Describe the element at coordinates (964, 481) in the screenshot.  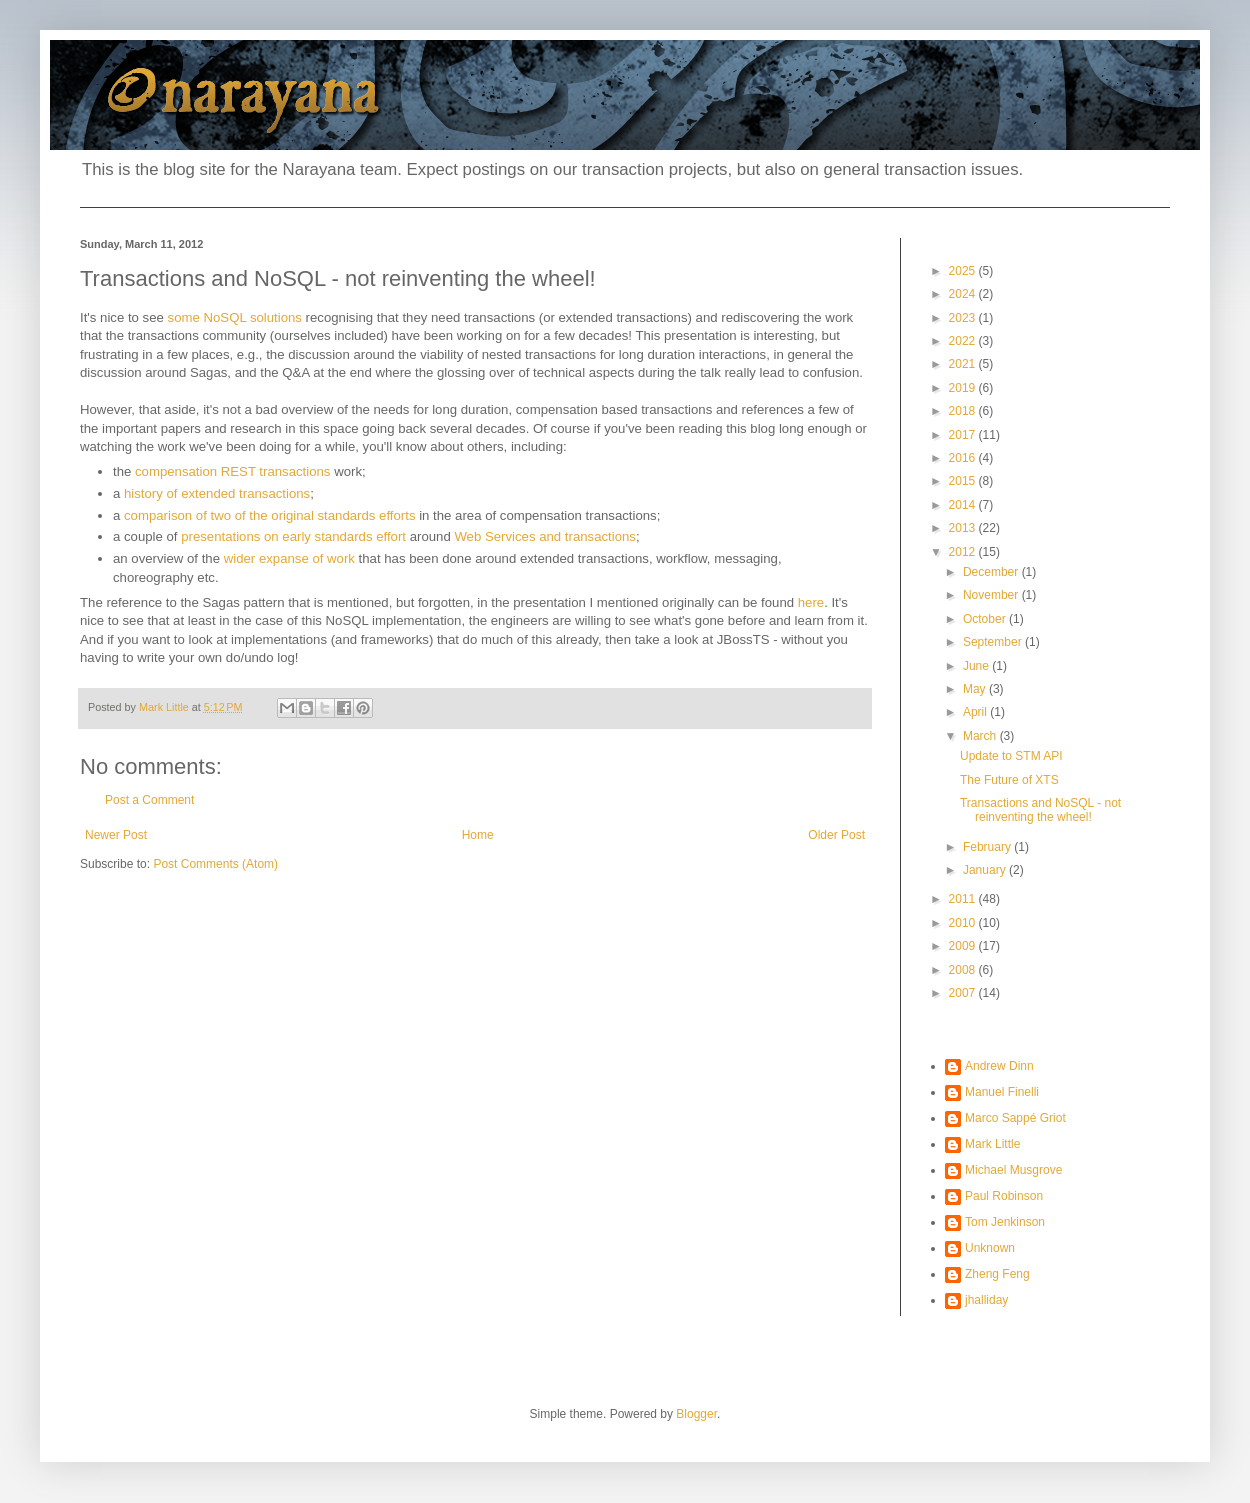
I see `2015` at that location.